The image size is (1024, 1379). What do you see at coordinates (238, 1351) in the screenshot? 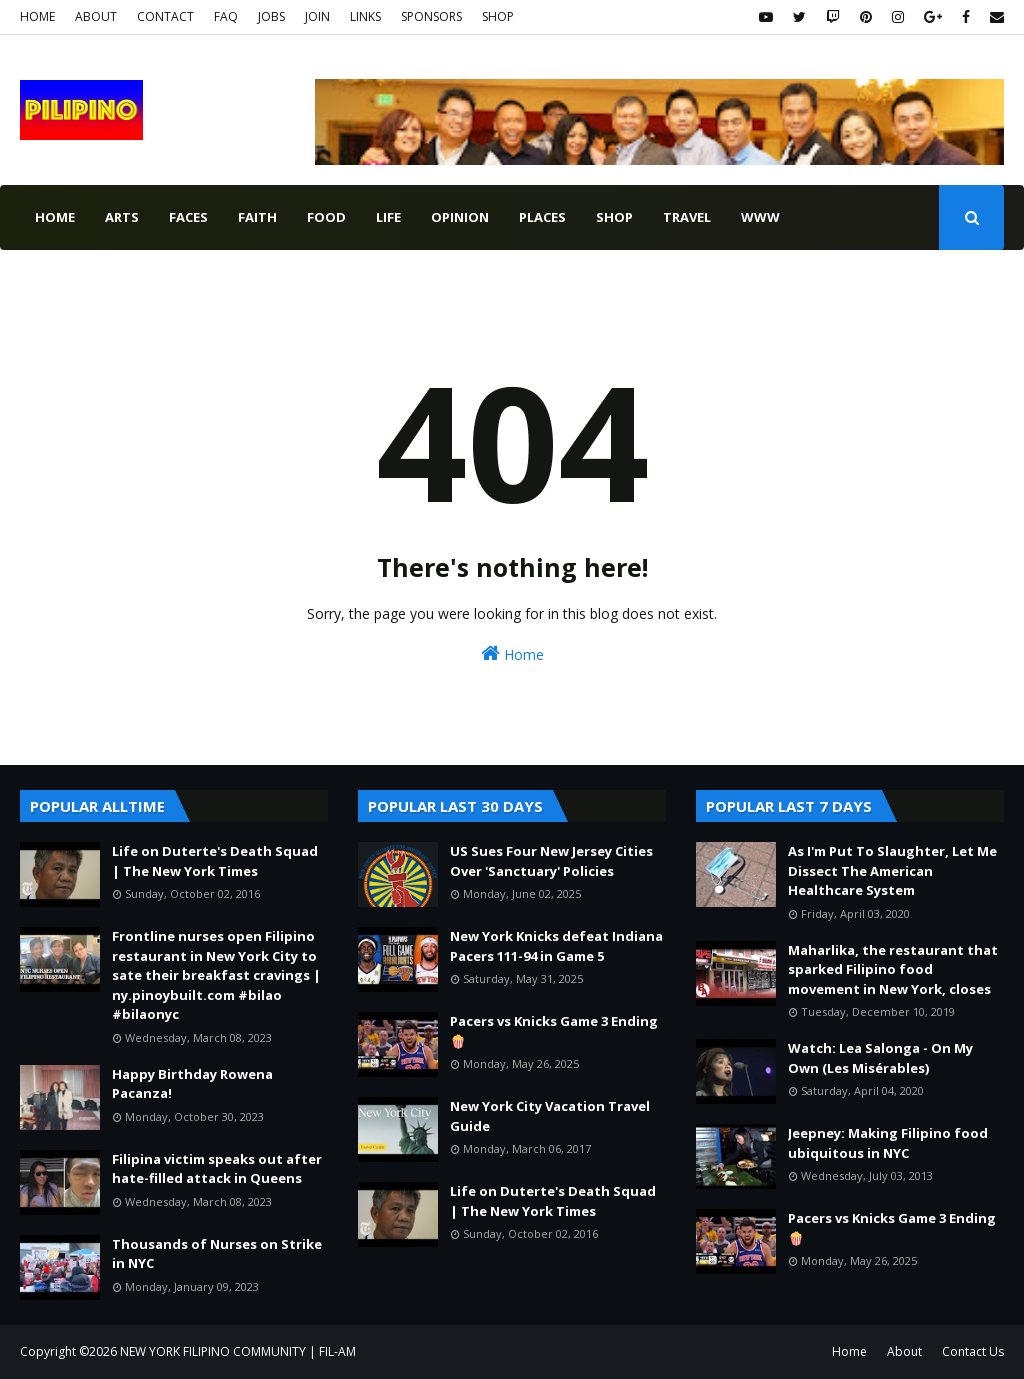
I see `NEW YORK FILIPINO COMMUNITY | FIL-AM` at bounding box center [238, 1351].